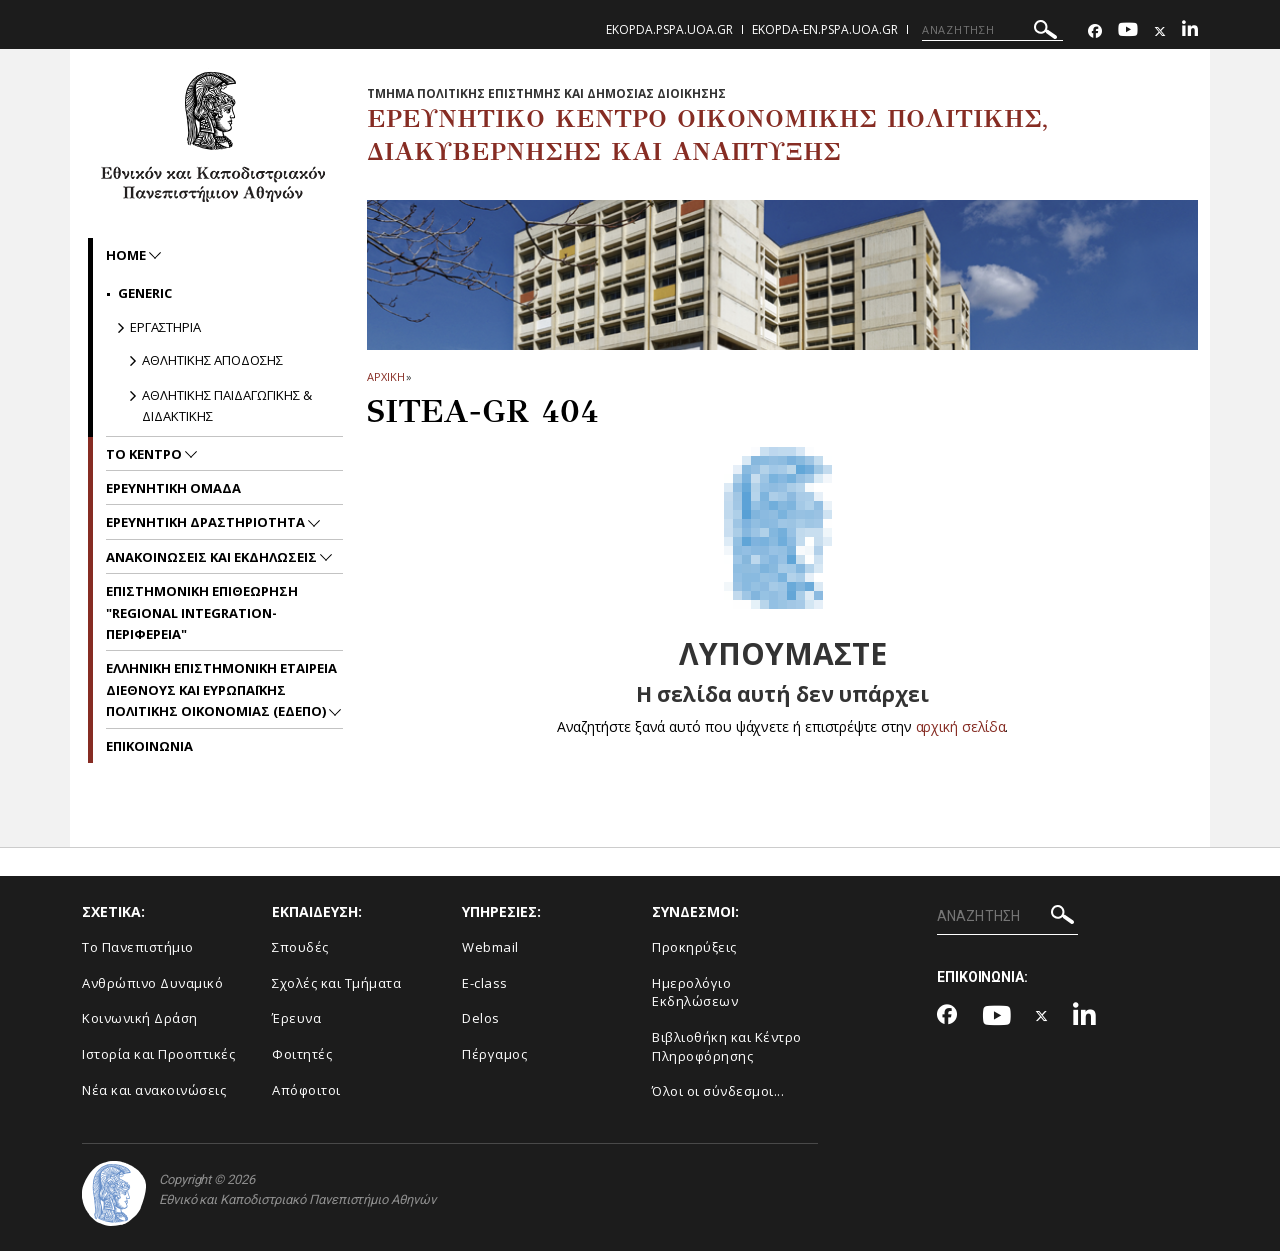 Image resolution: width=1280 pixels, height=1251 pixels. Describe the element at coordinates (1128, 31) in the screenshot. I see `[Youtube-link]` at that location.